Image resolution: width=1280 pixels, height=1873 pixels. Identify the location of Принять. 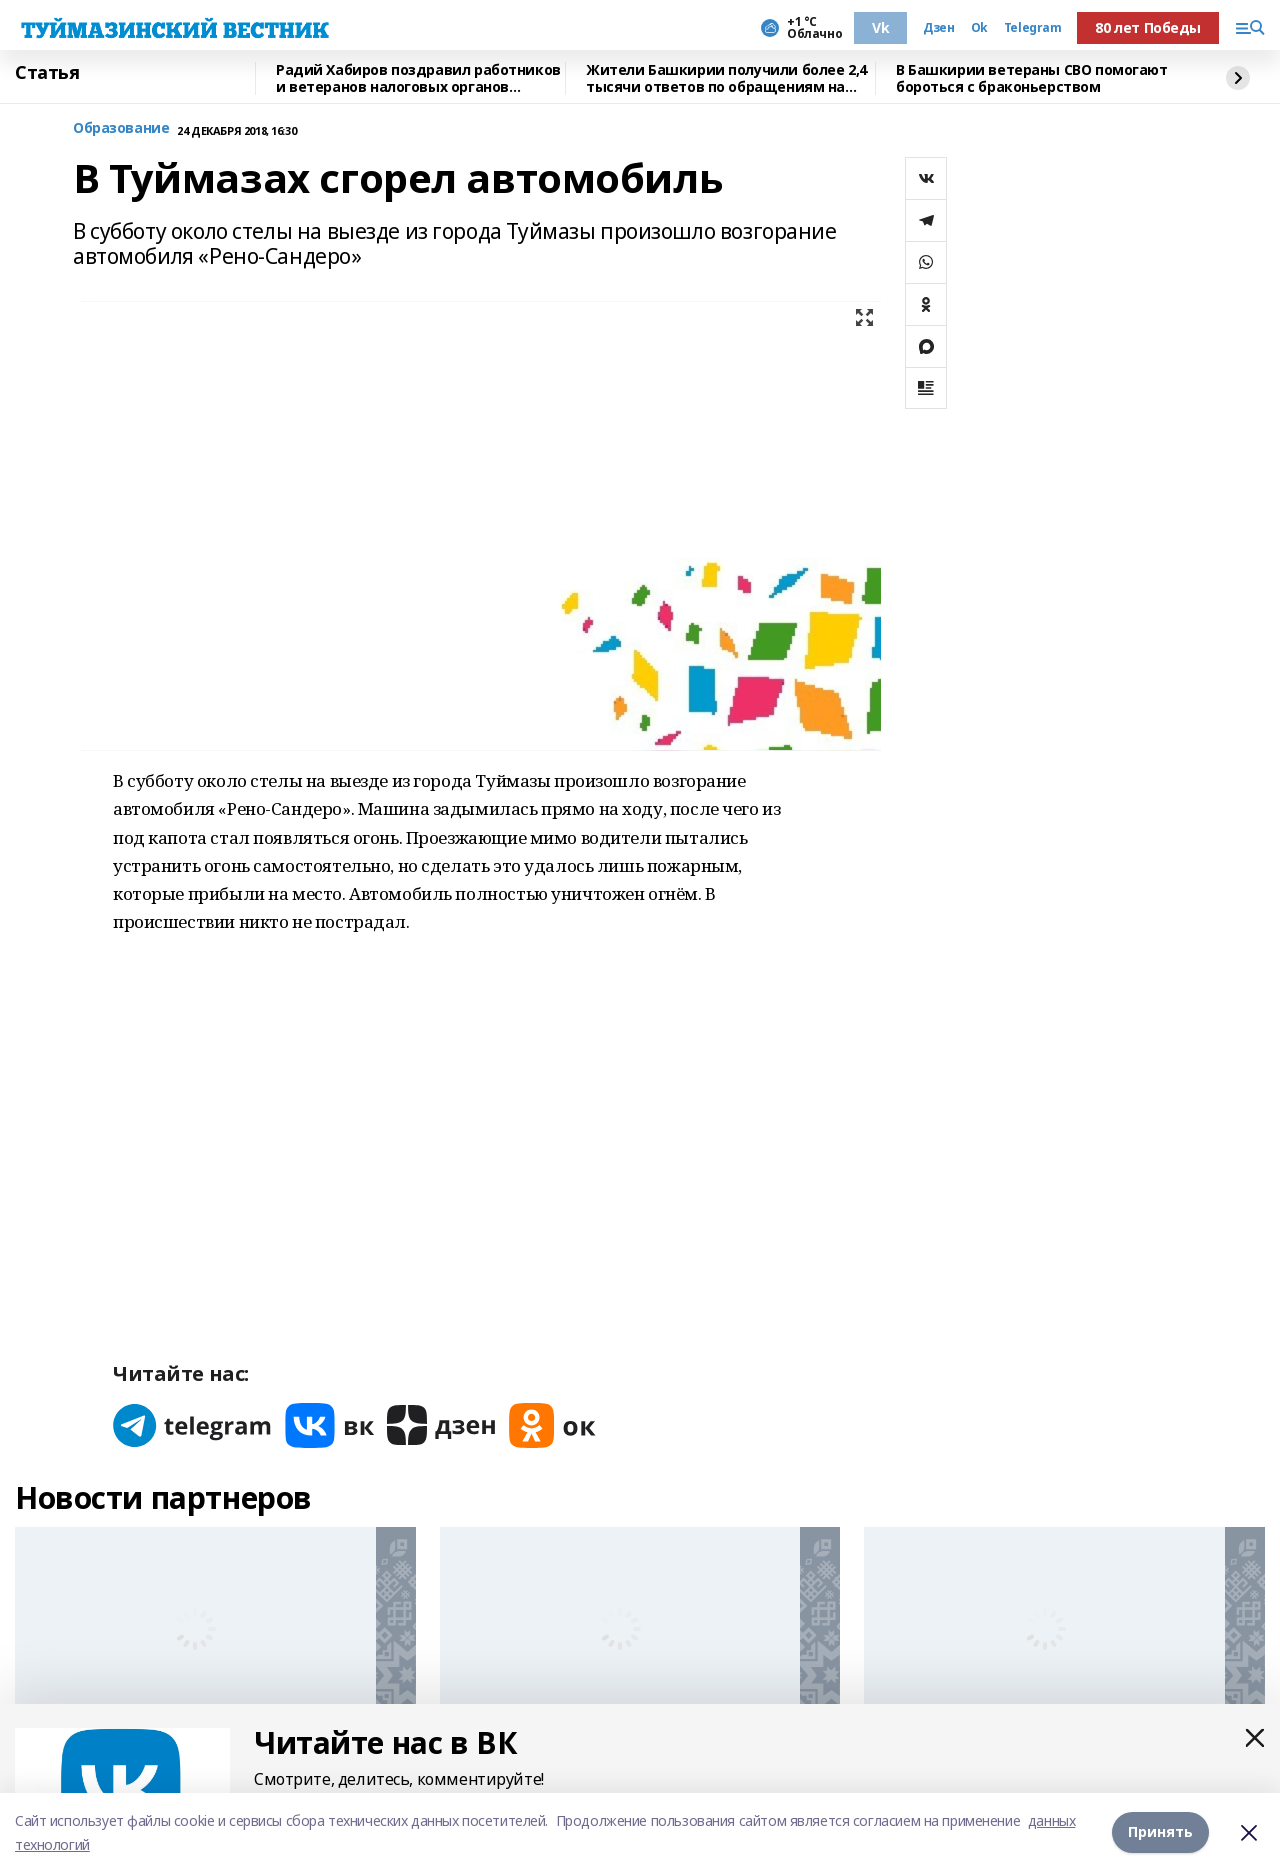
(1160, 1832).